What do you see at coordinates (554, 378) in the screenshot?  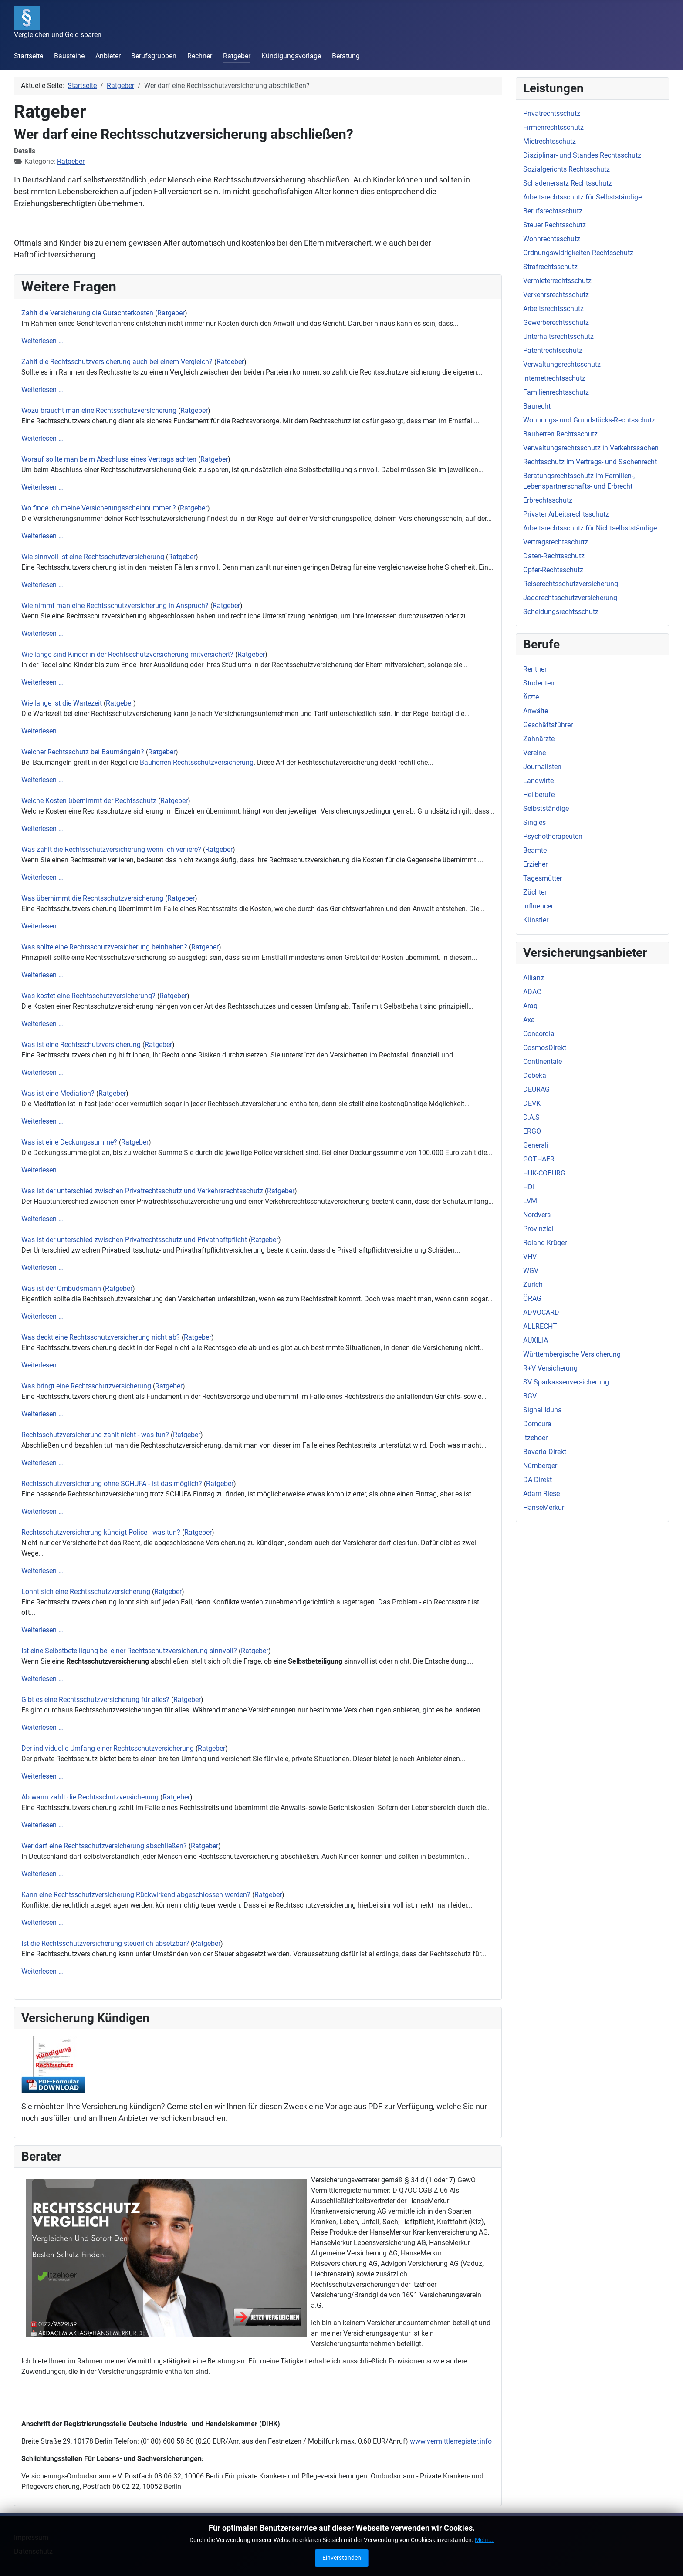 I see `Internetrechtsschutz` at bounding box center [554, 378].